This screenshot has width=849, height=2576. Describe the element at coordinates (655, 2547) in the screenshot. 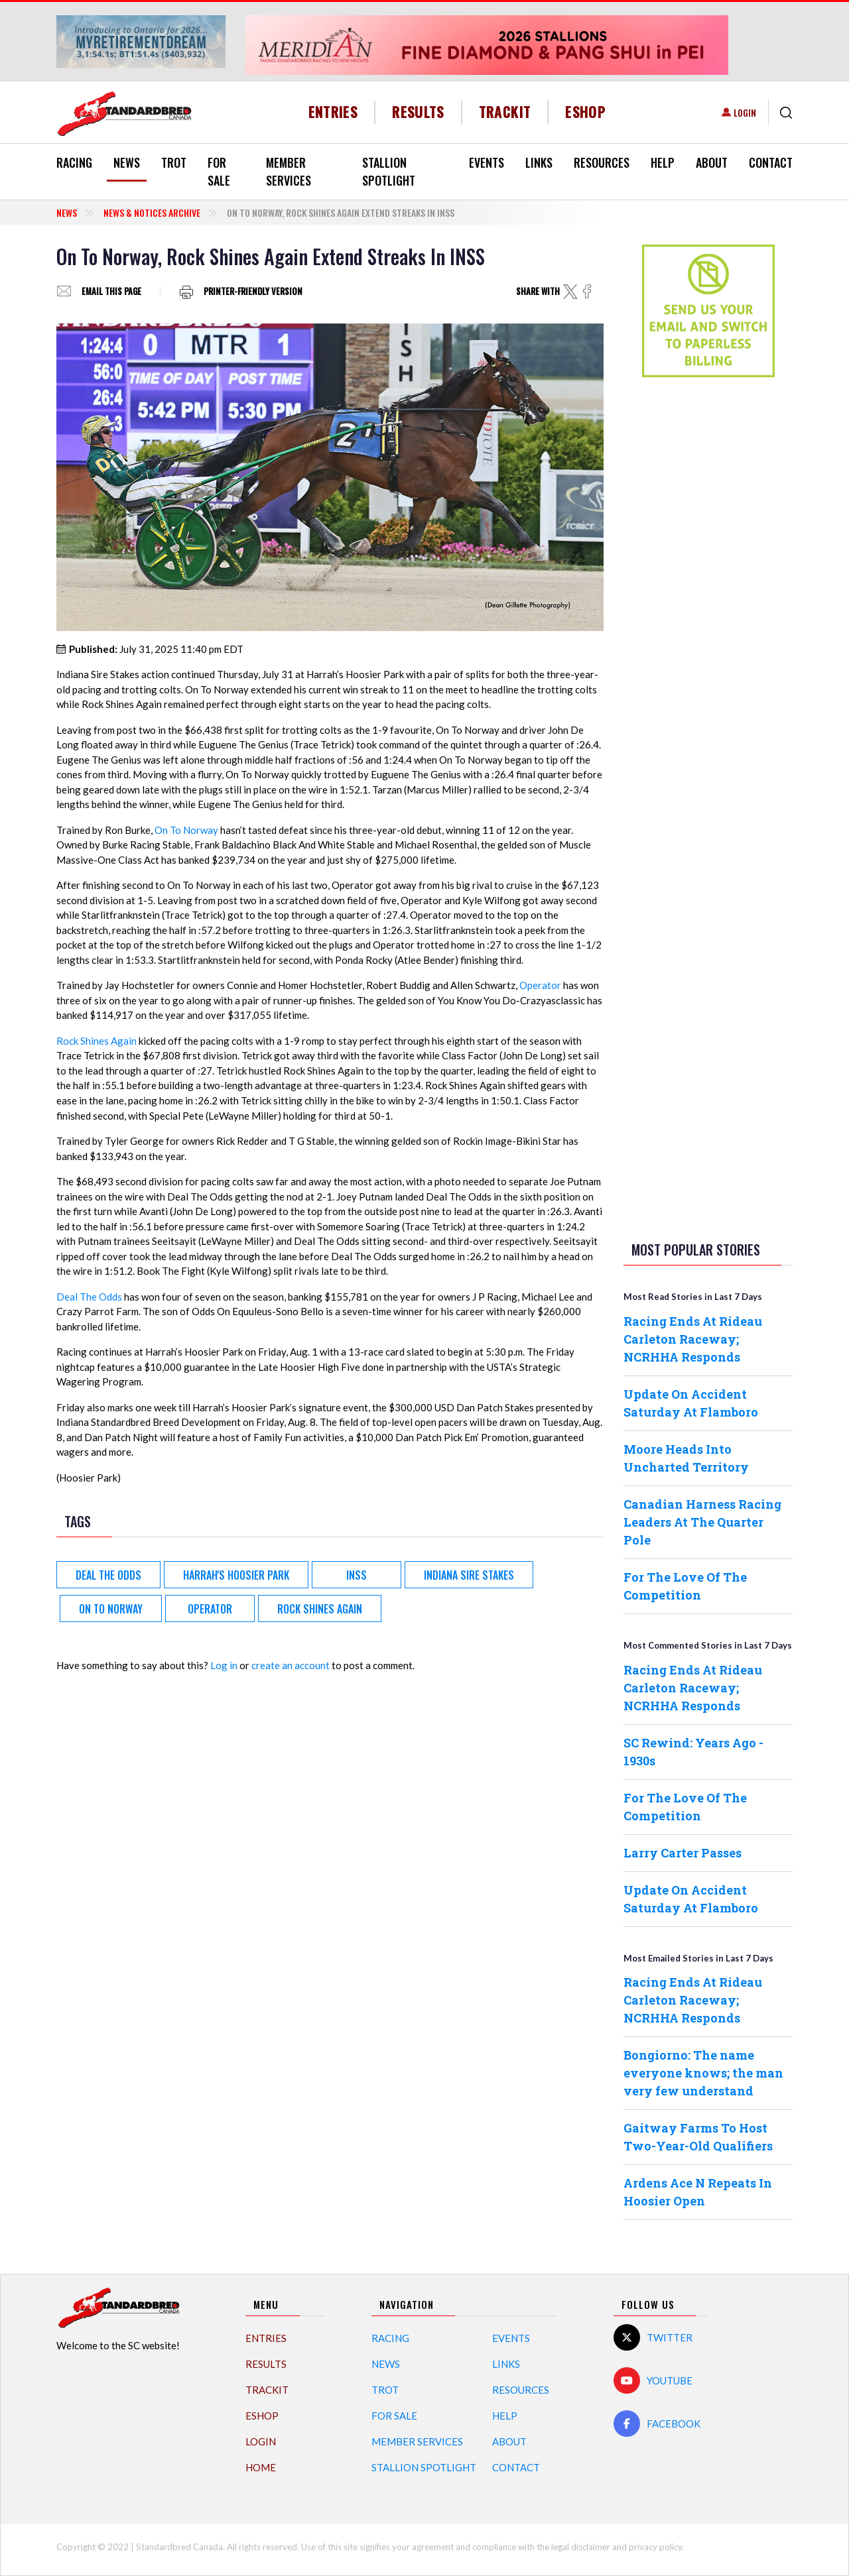

I see `privacy policy` at that location.